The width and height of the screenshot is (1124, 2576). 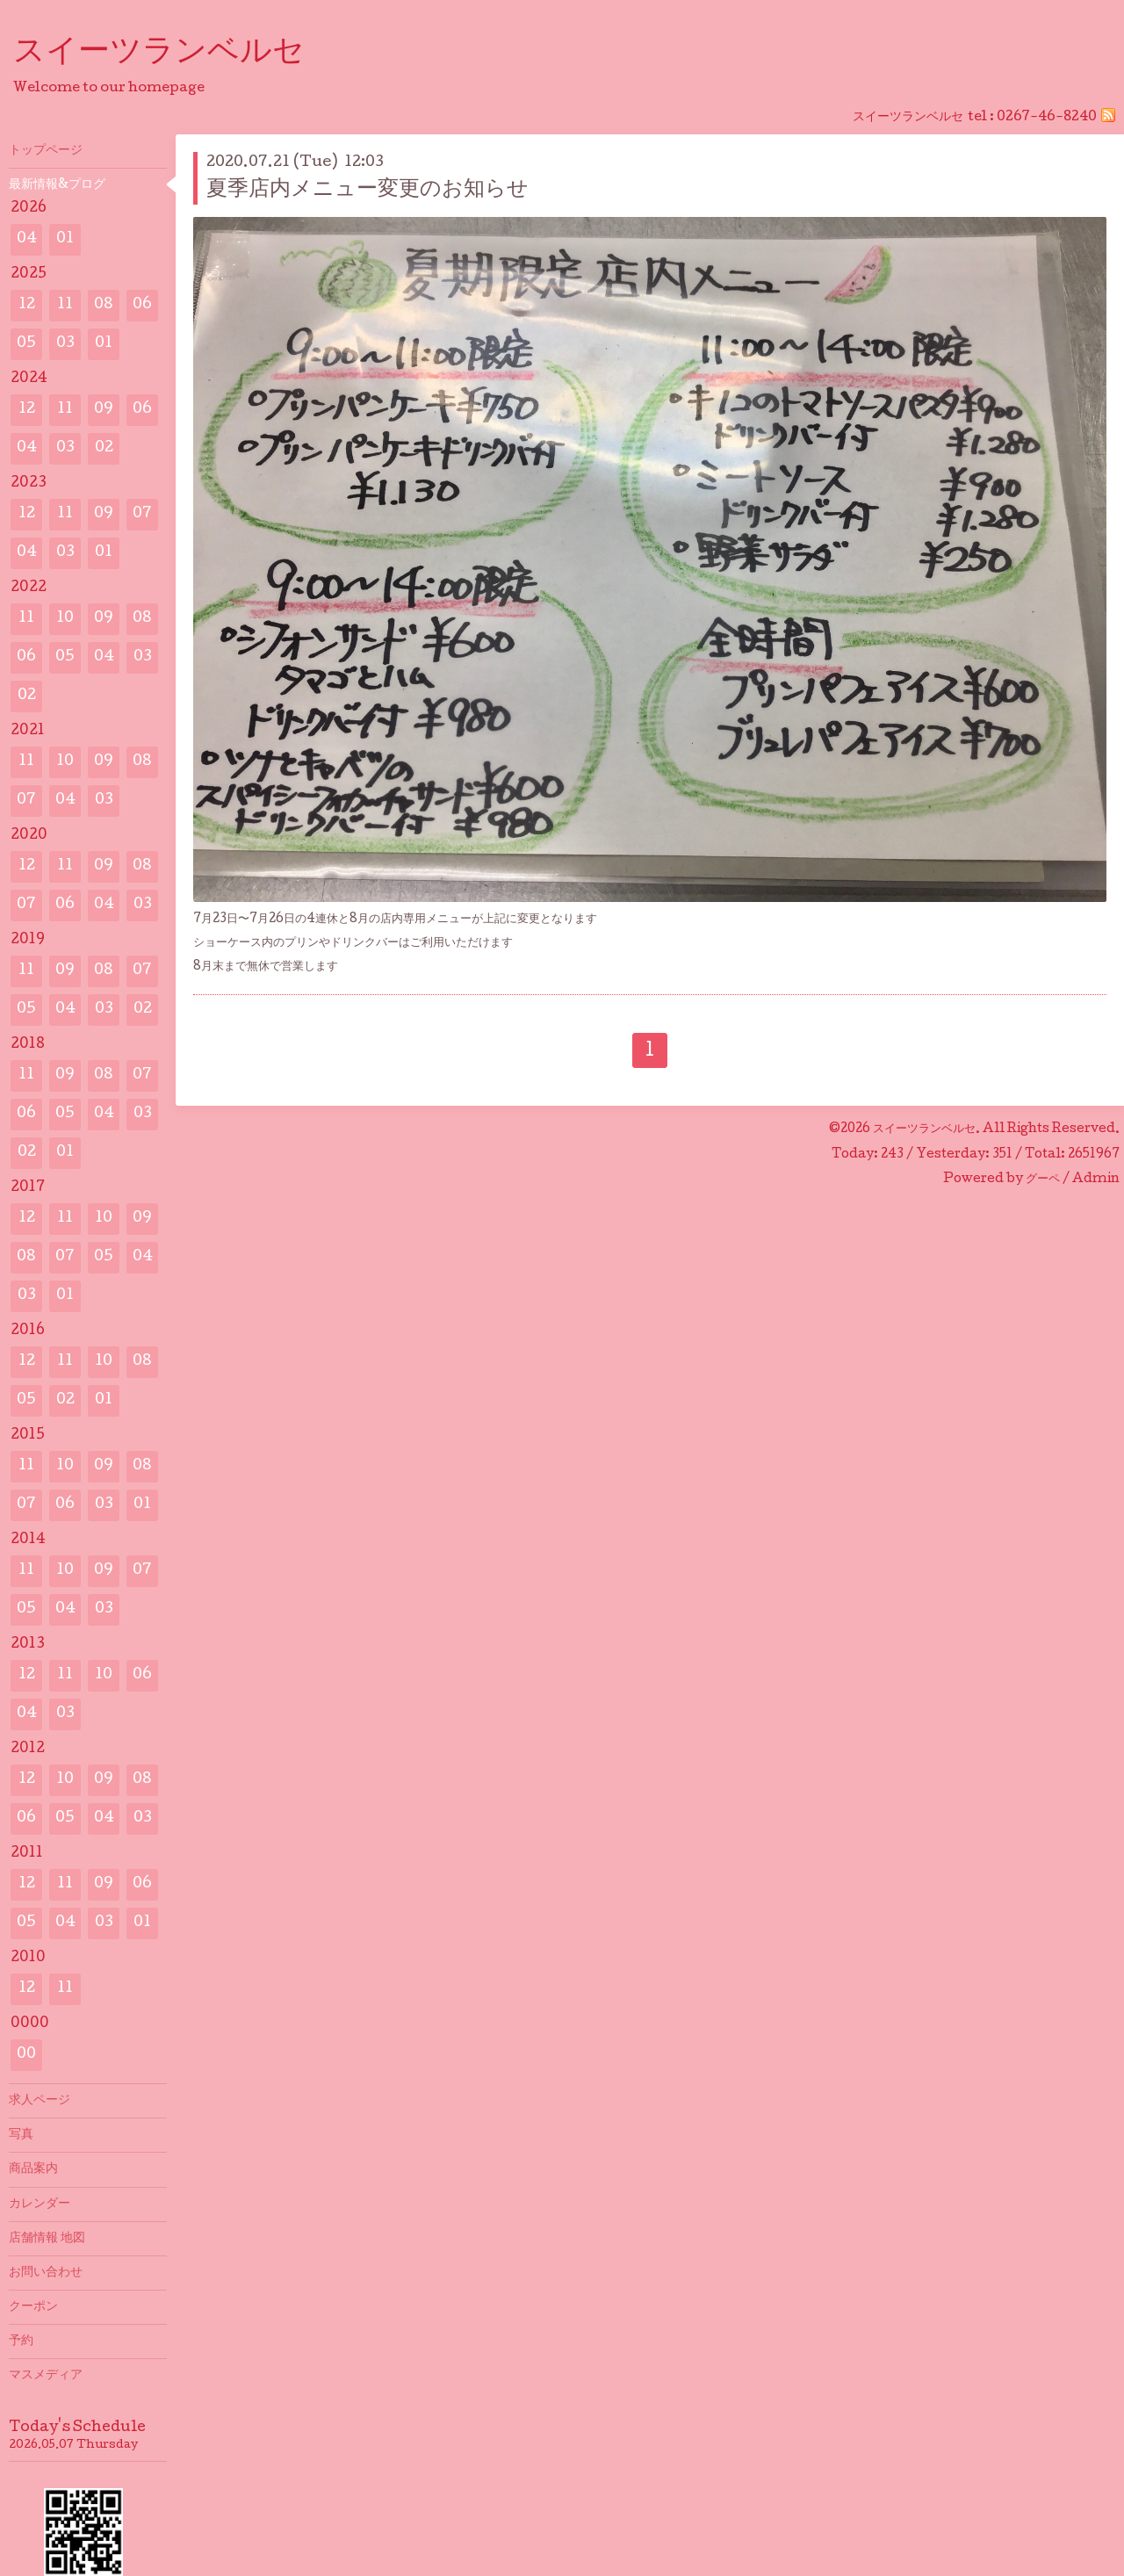 I want to click on 07, so click(x=142, y=514).